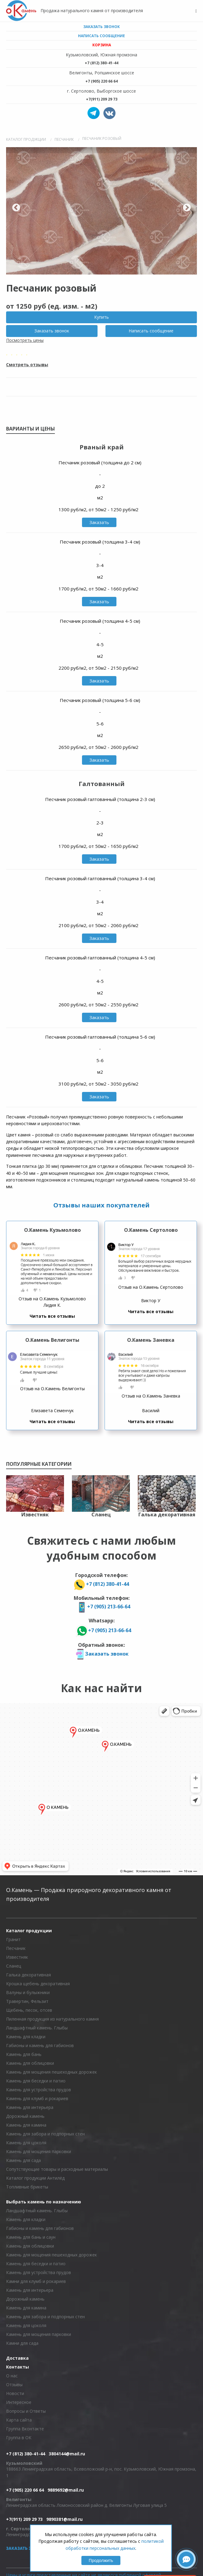 This screenshot has width=203, height=2576. What do you see at coordinates (17, 2358) in the screenshot?
I see `Доставка` at bounding box center [17, 2358].